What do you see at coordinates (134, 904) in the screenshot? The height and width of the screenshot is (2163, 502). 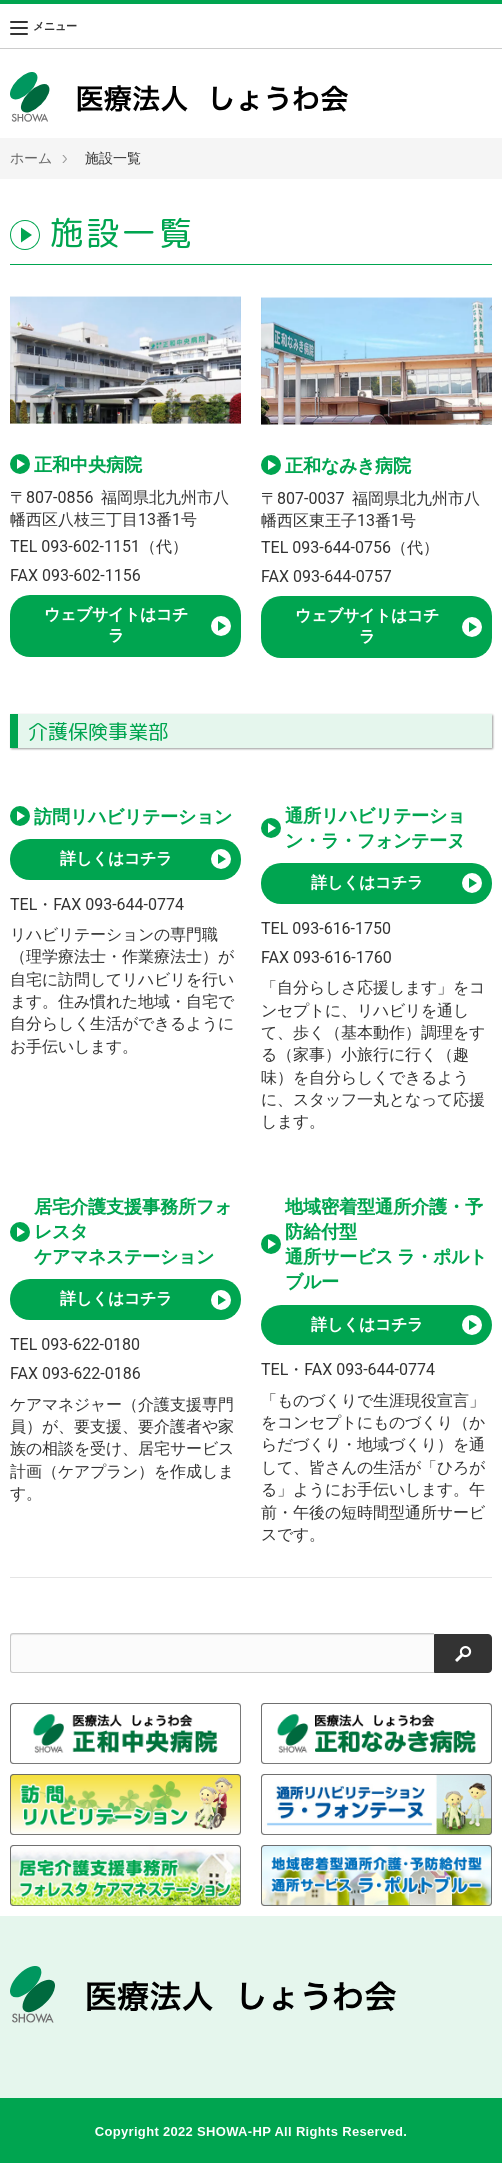 I see `093-644-0774` at bounding box center [134, 904].